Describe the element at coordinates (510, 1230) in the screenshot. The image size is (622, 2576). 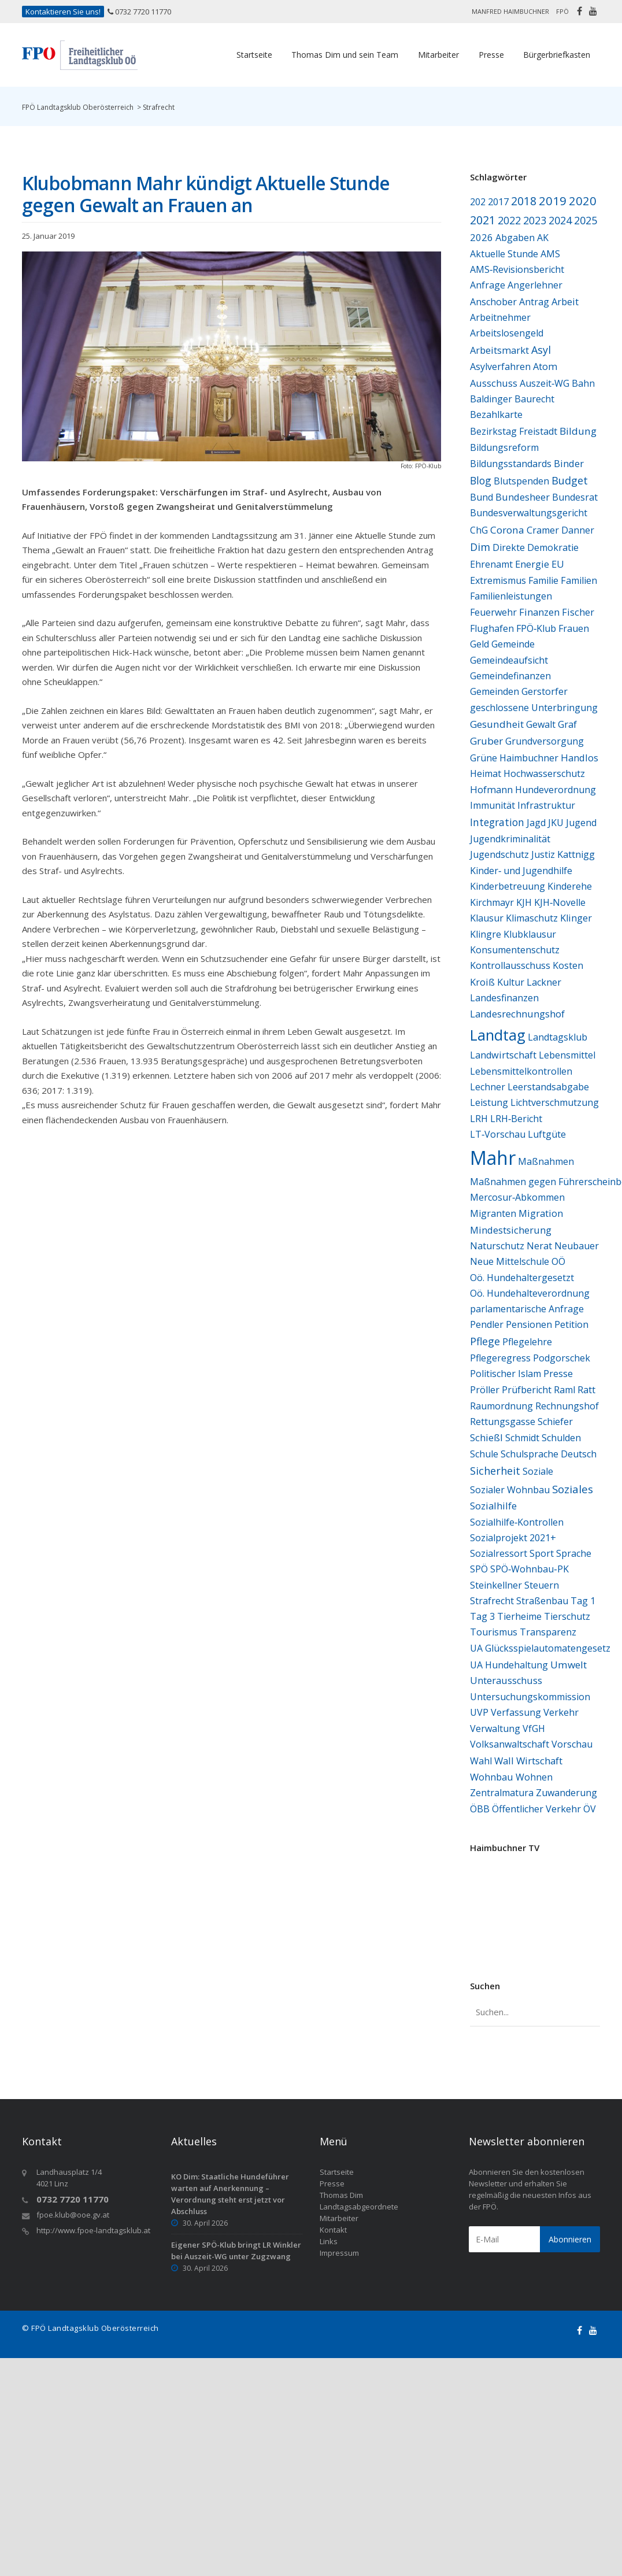
I see `Mindestsicherung` at that location.